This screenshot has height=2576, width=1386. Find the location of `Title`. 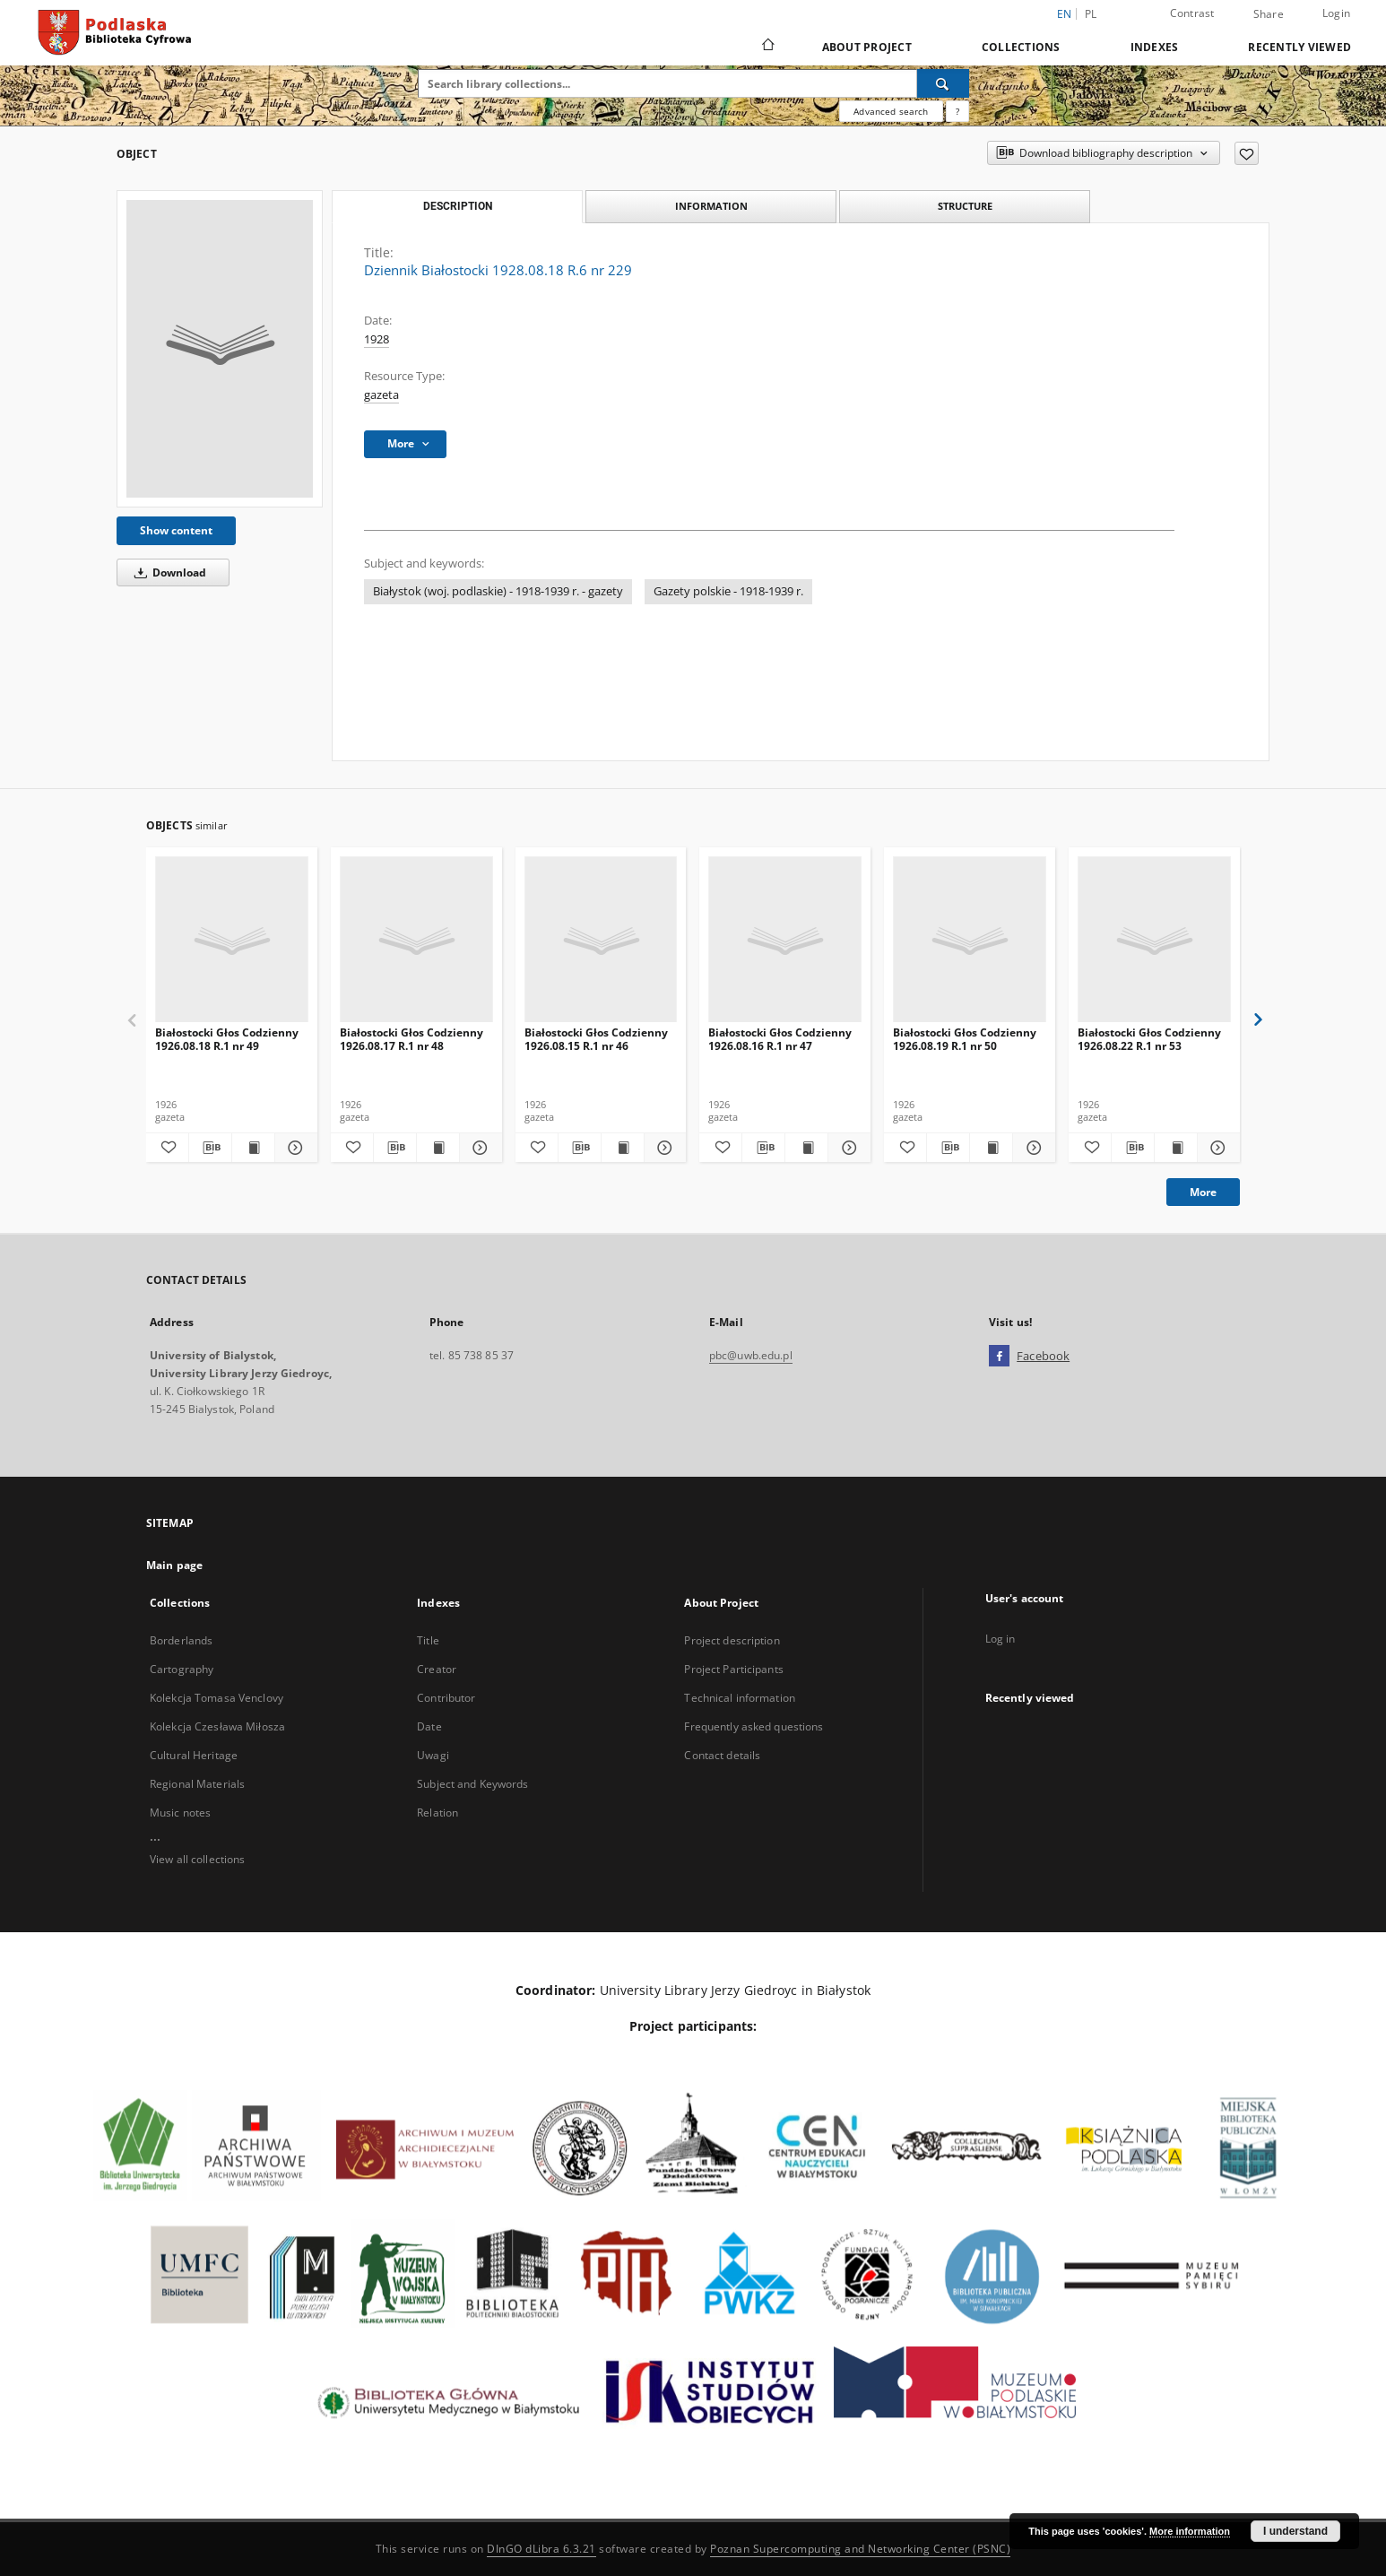

Title is located at coordinates (428, 1640).